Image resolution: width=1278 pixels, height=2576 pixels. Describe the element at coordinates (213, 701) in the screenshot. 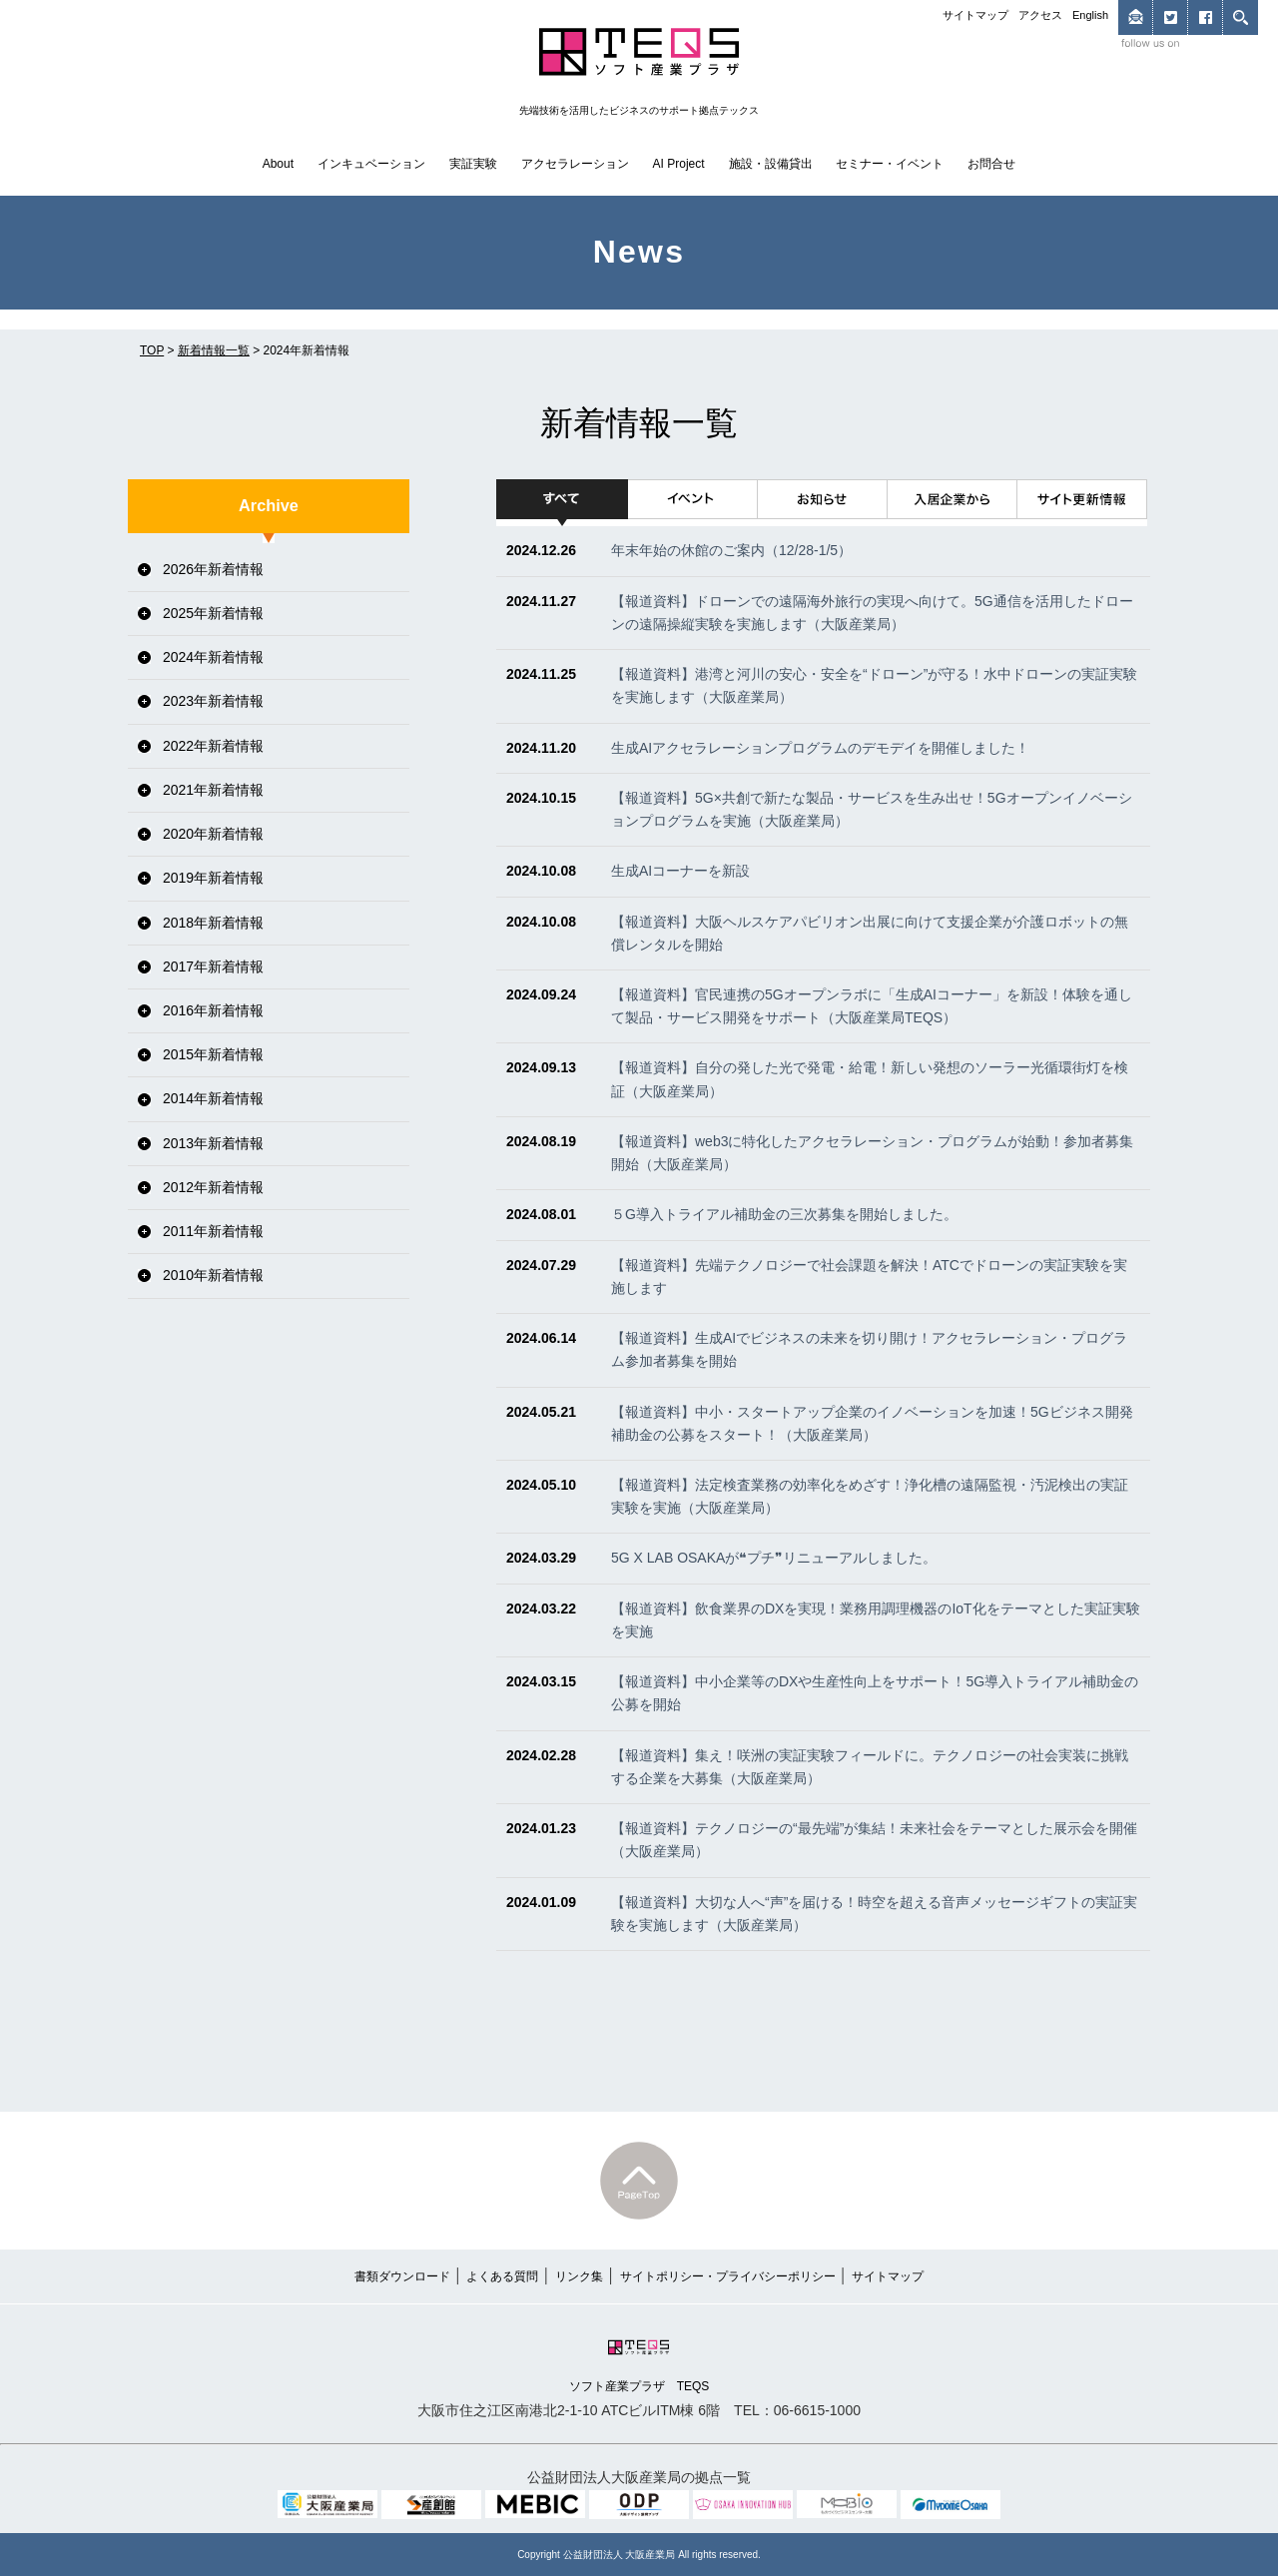

I see `2023年新着情報` at that location.